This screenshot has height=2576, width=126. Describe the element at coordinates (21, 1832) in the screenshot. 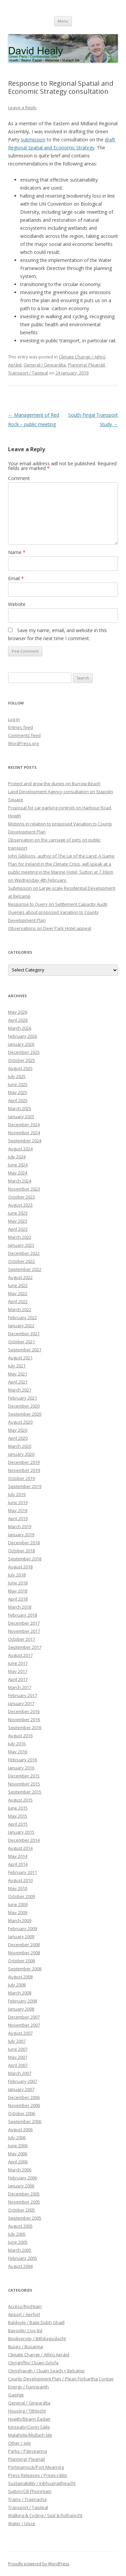

I see `January 2015` at that location.